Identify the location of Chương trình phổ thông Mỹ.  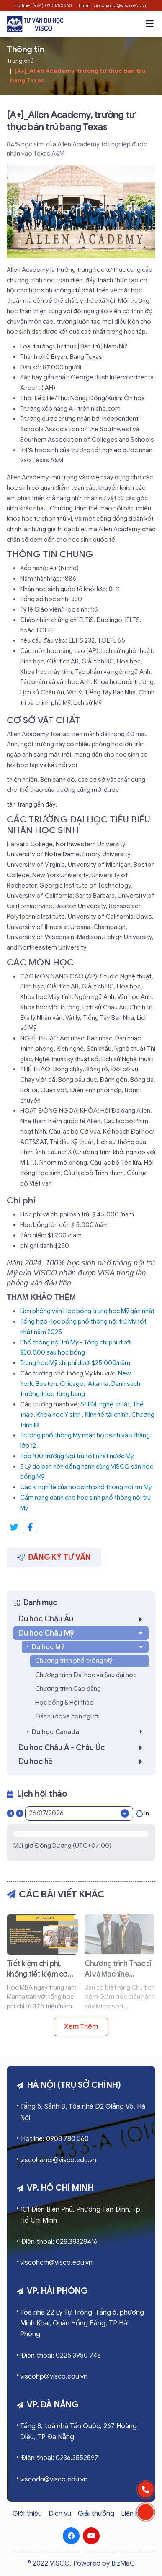
(73, 1660).